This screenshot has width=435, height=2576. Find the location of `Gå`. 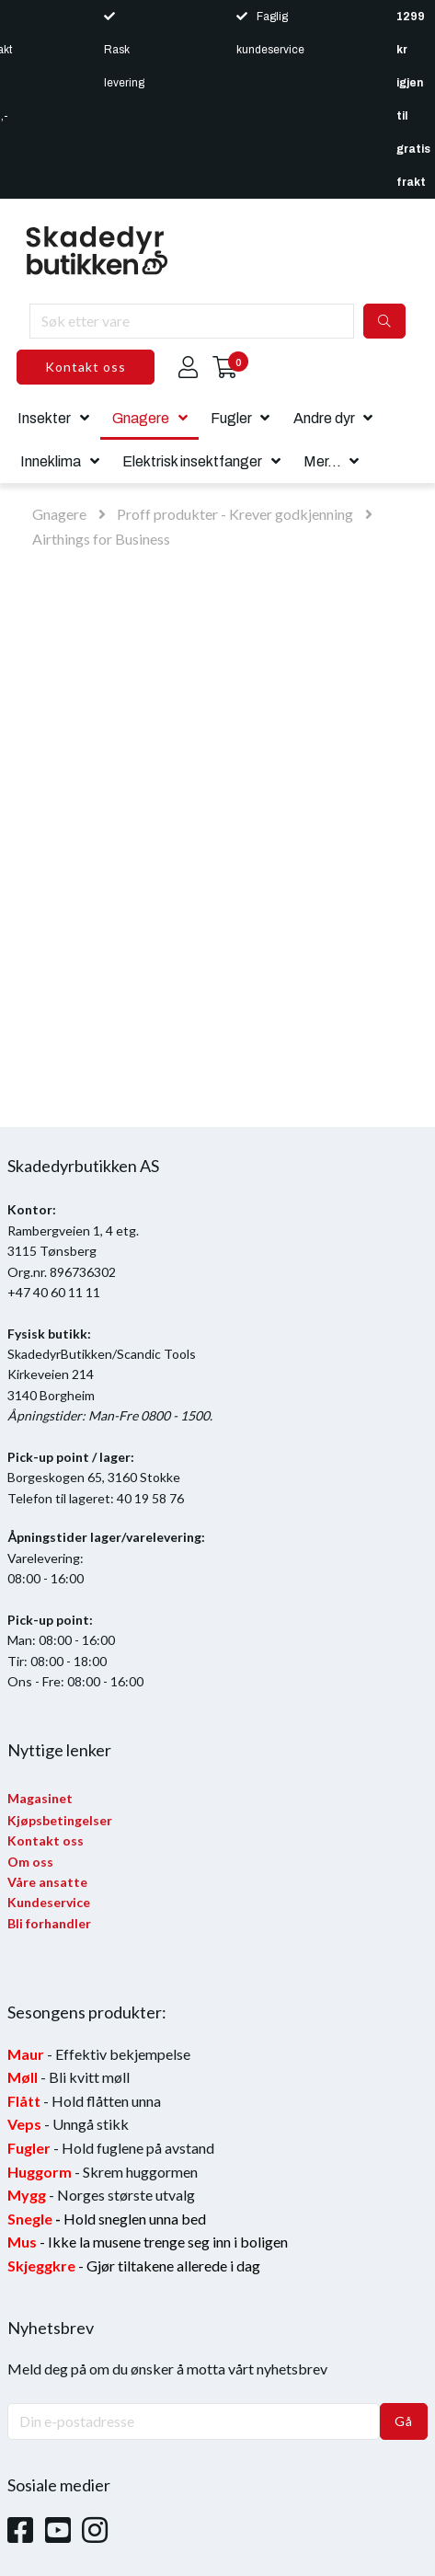

Gå is located at coordinates (404, 2421).